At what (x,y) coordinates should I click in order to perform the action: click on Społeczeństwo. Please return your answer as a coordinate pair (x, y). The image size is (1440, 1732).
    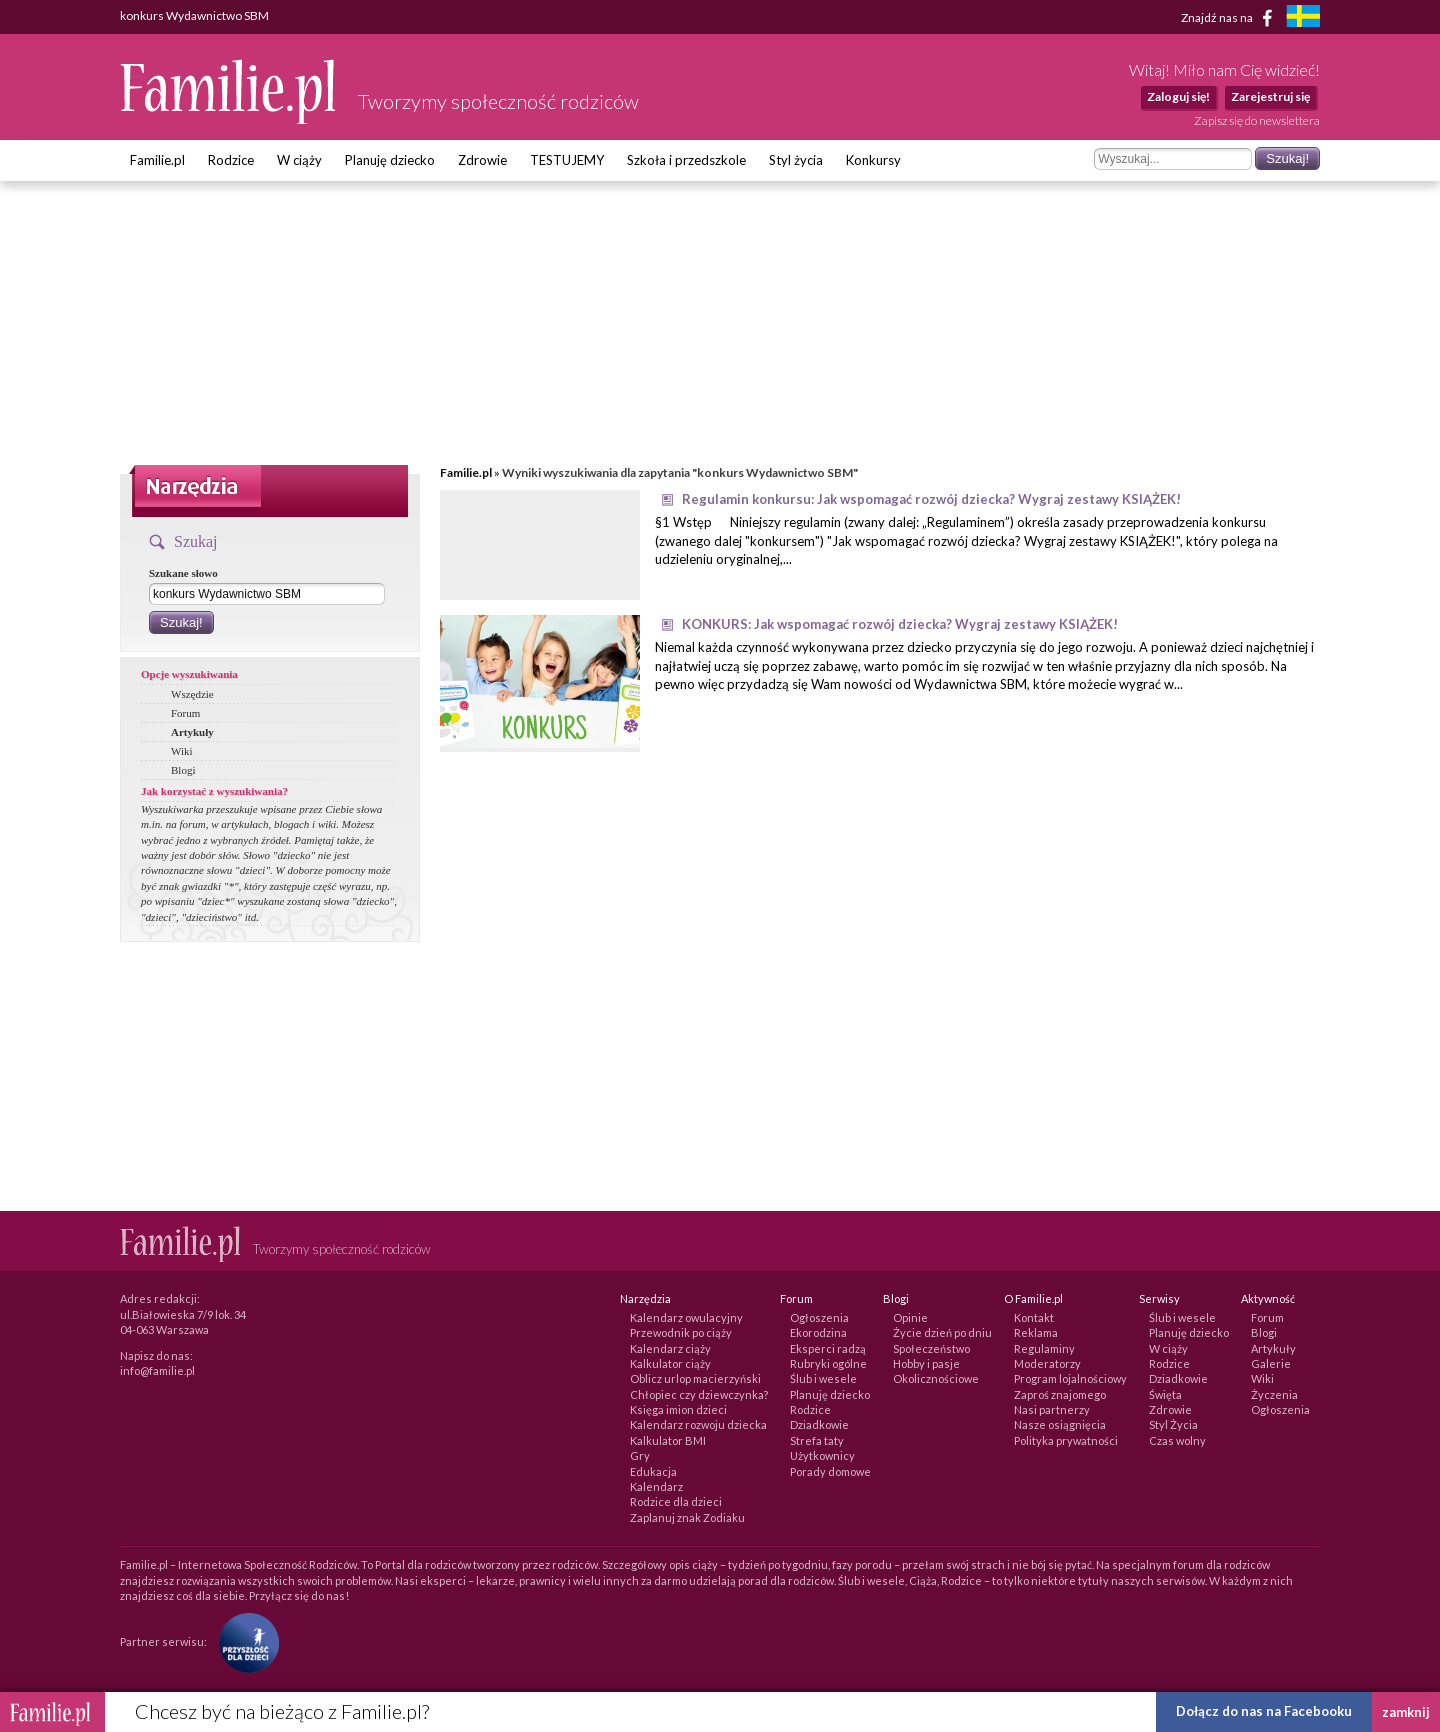
    Looking at the image, I should click on (931, 1348).